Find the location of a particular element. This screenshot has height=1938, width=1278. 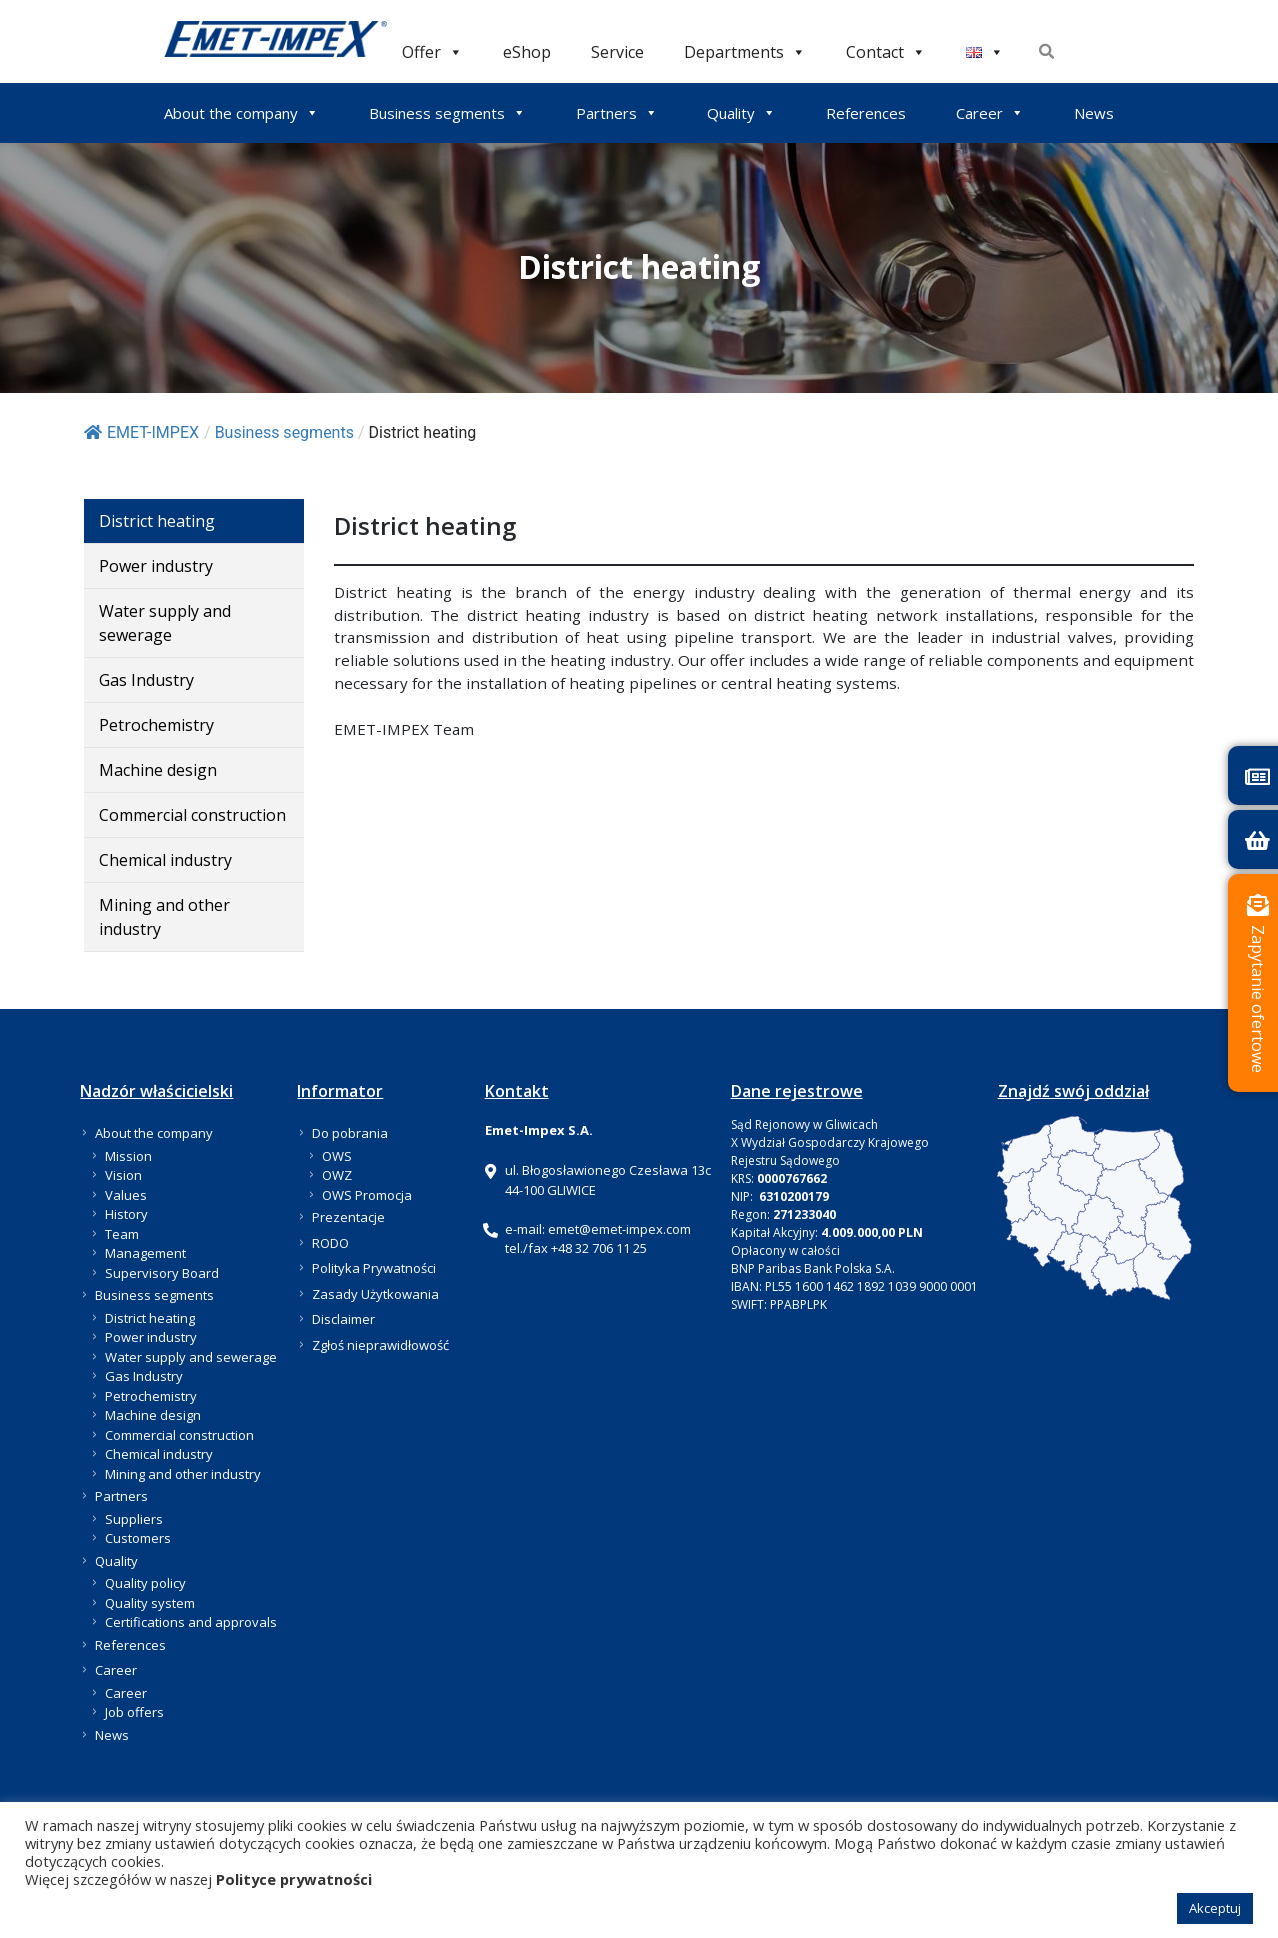

Machine design is located at coordinates (158, 770).